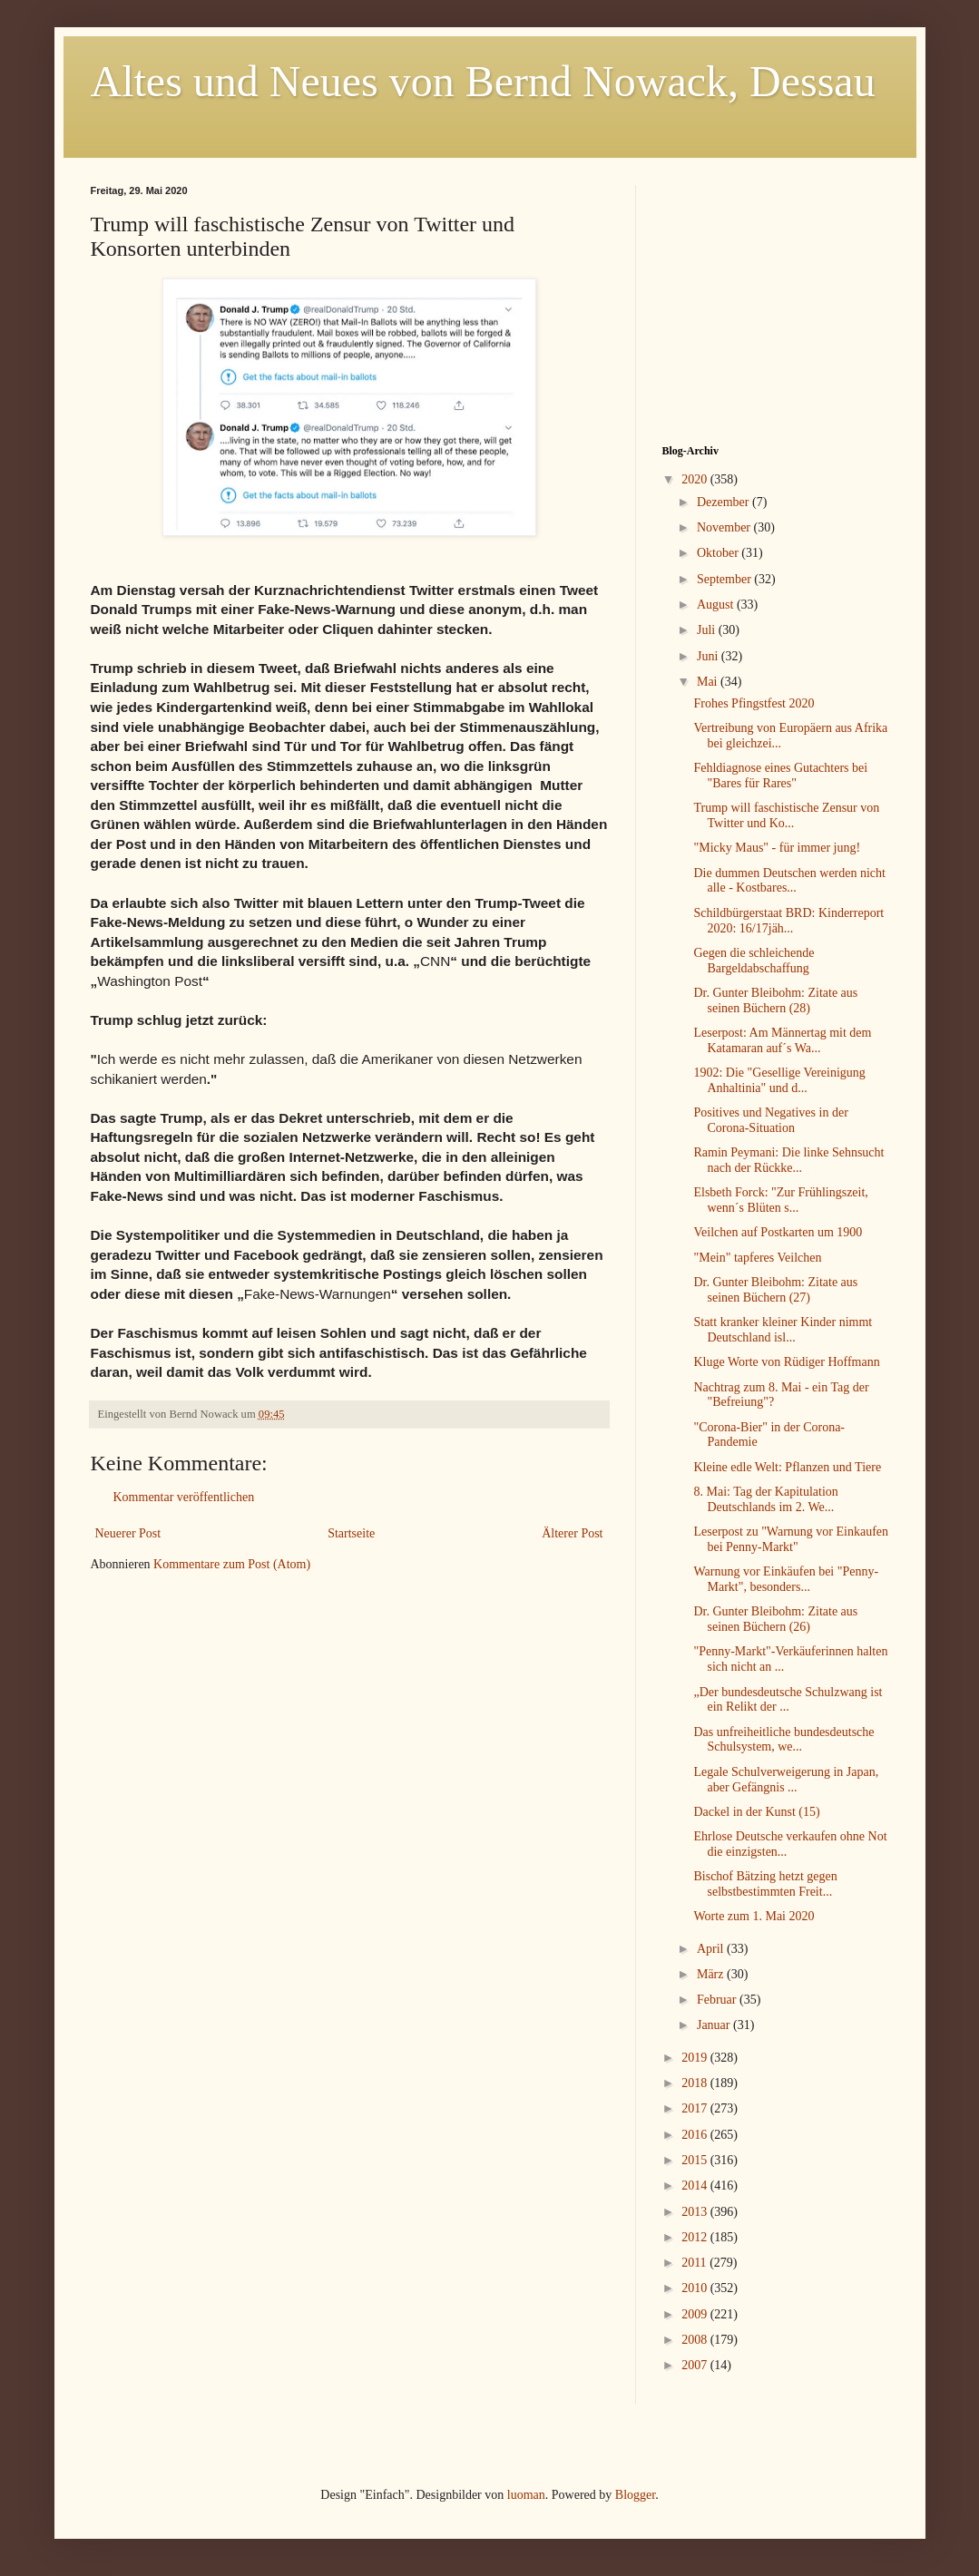 The width and height of the screenshot is (979, 2576). What do you see at coordinates (782, 1329) in the screenshot?
I see `Statt kranker kleiner Kinder nimmt Deutschland isl...` at bounding box center [782, 1329].